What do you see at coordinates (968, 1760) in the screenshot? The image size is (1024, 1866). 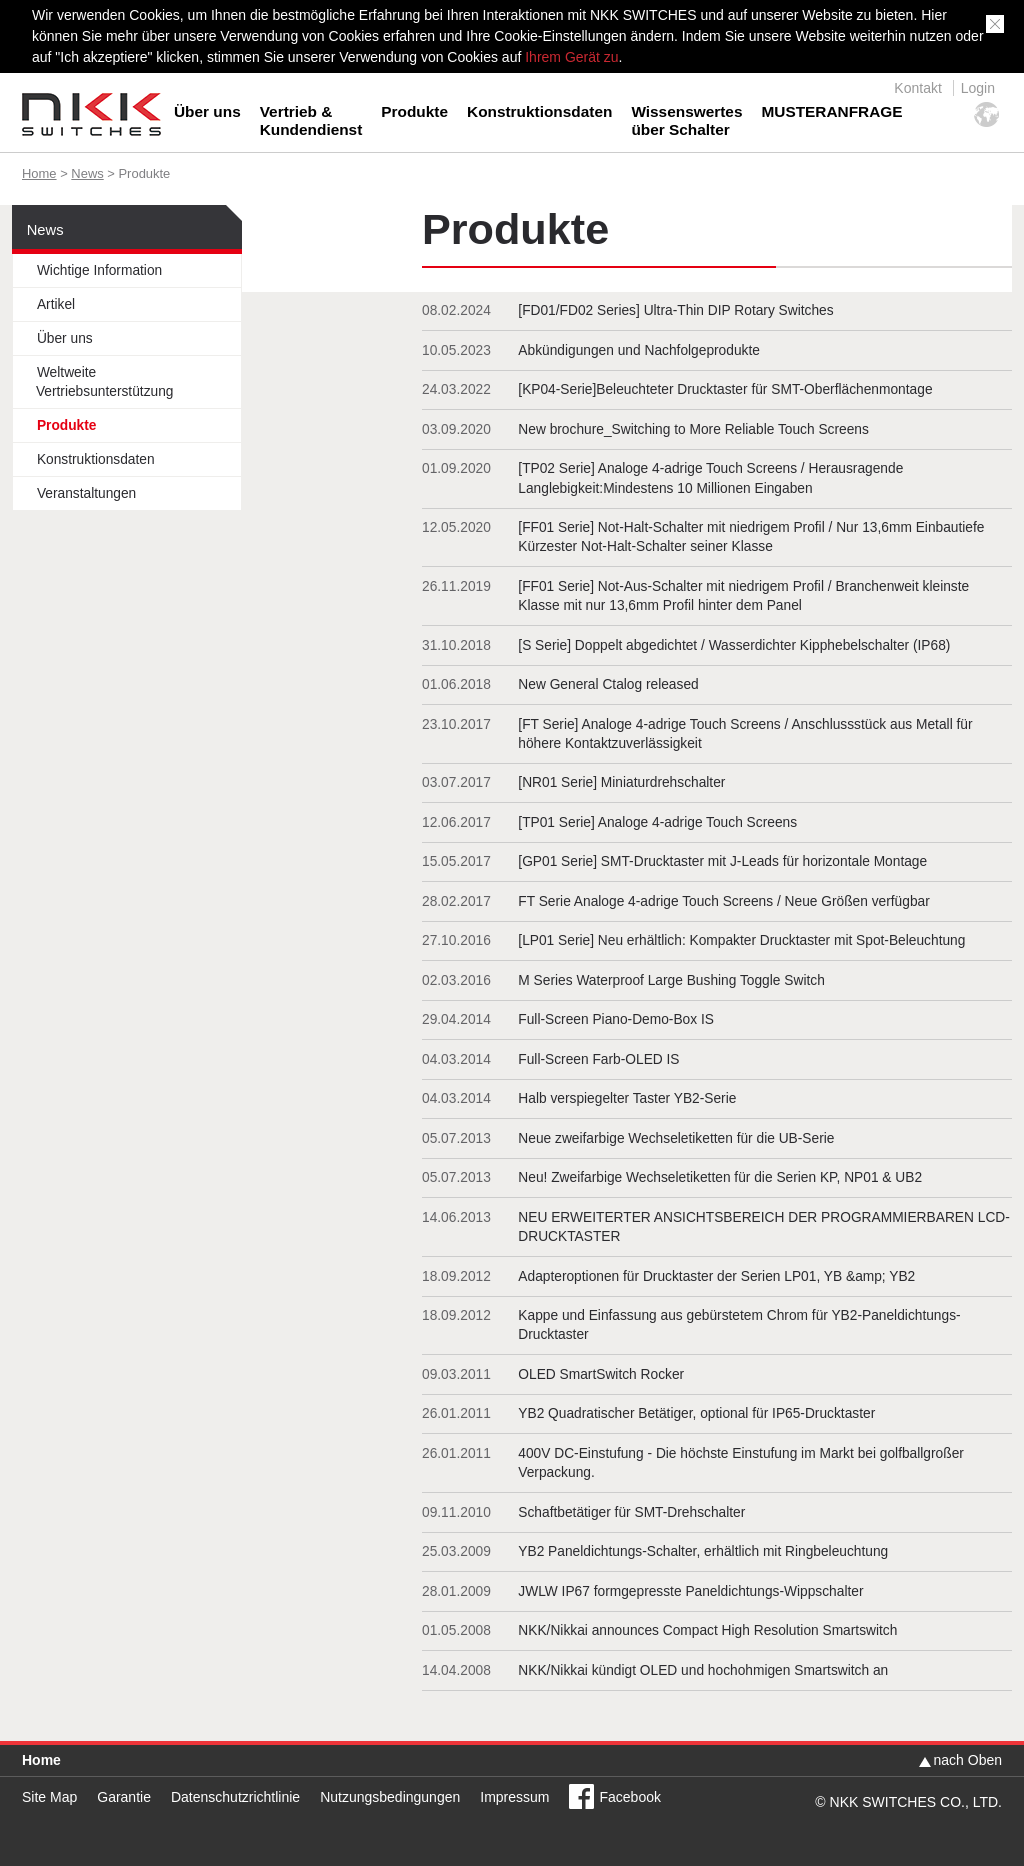 I see `nach Oben` at bounding box center [968, 1760].